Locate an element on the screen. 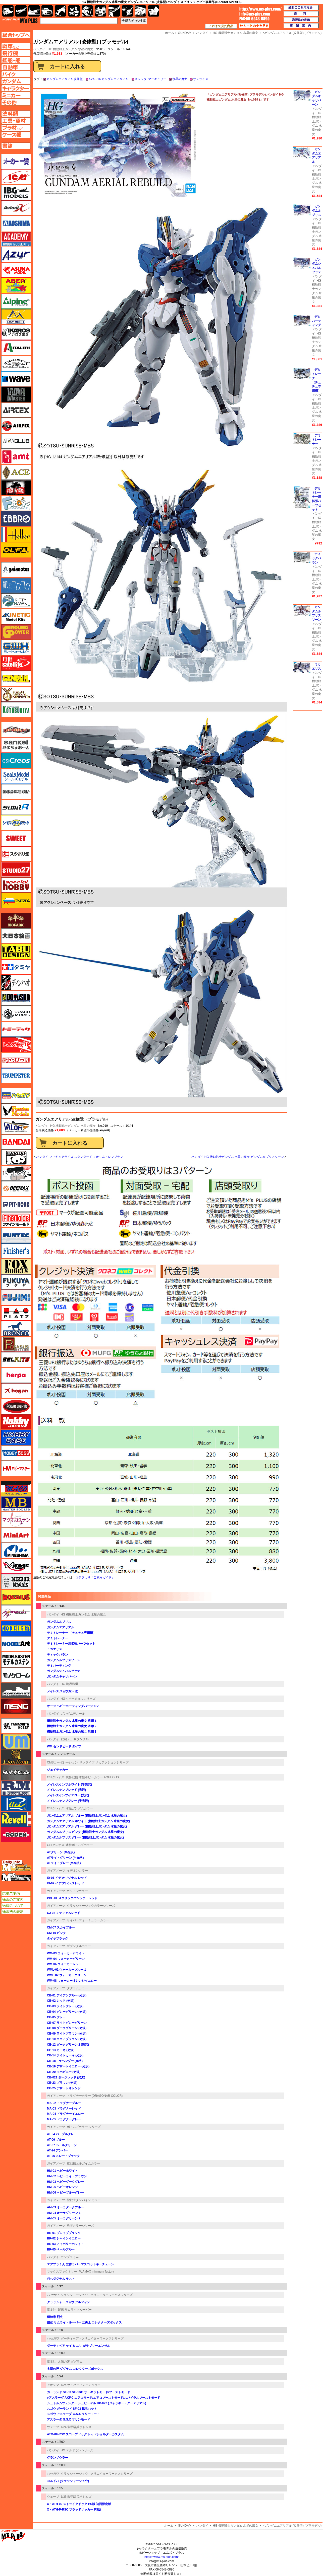  ティックバラン is located at coordinates (57, 1654).